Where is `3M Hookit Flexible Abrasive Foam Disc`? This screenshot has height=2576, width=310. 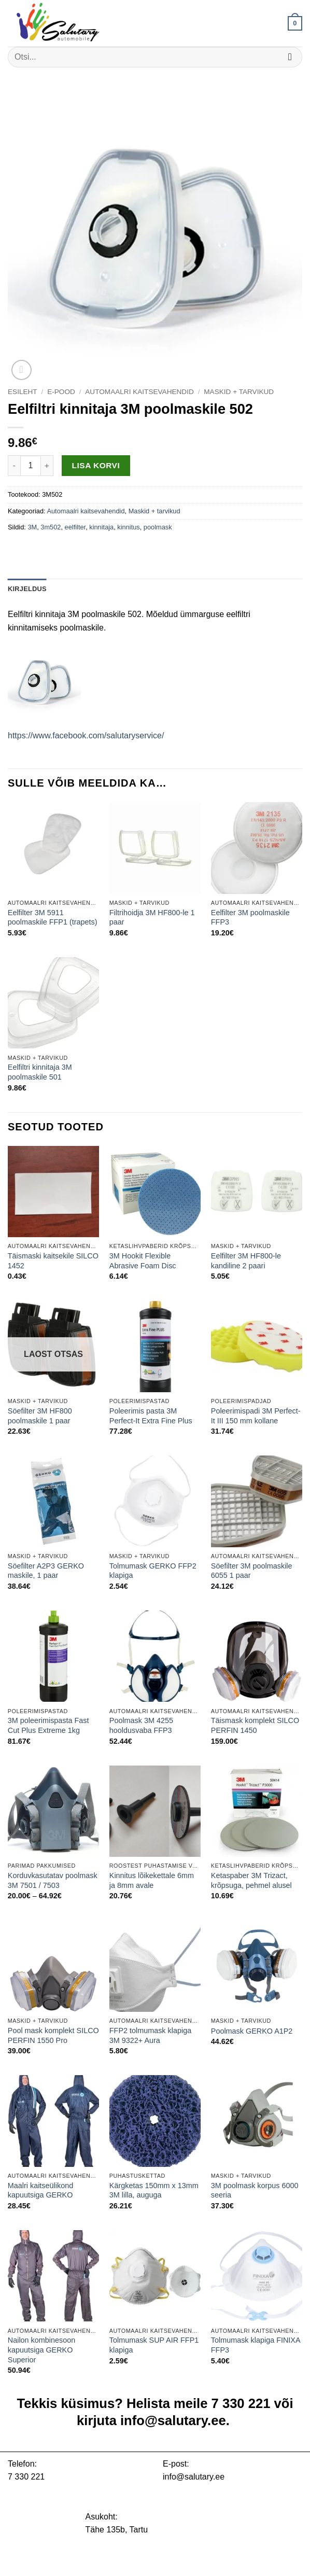
3M Hookit Flexible Abrasive Foam Disc is located at coordinates (142, 1261).